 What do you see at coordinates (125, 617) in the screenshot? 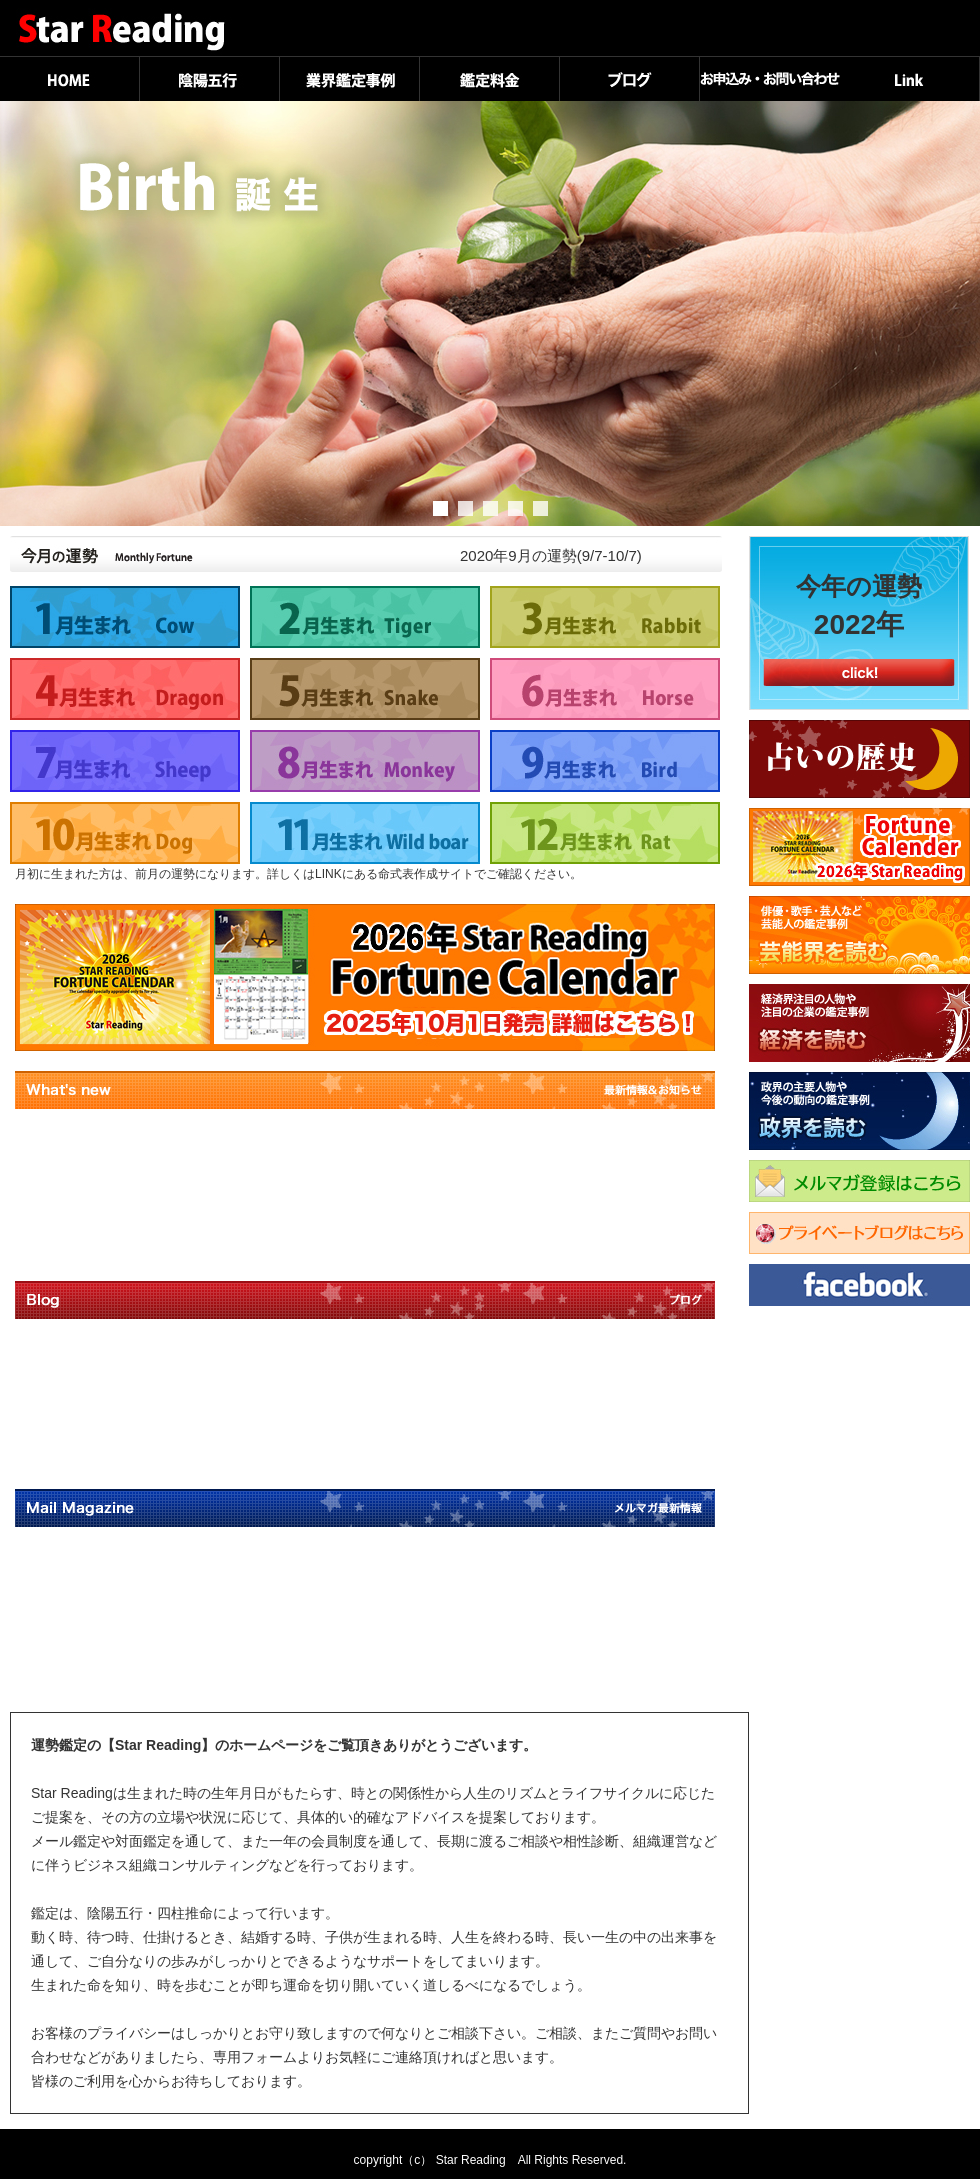
I see `1月生まれ` at bounding box center [125, 617].